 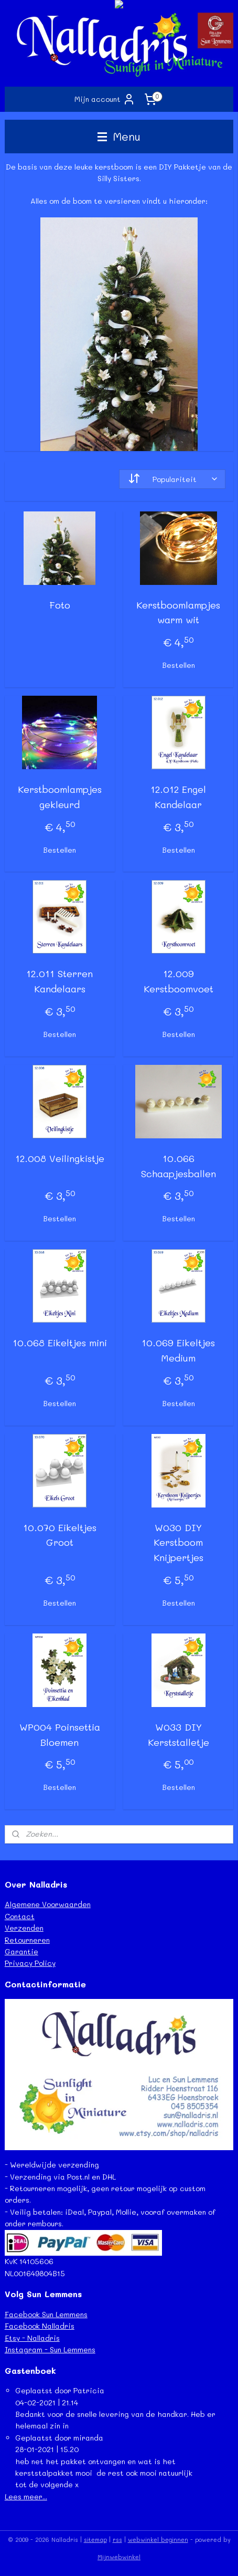 I want to click on Instagram - Sun Lemmens, so click(x=50, y=2349).